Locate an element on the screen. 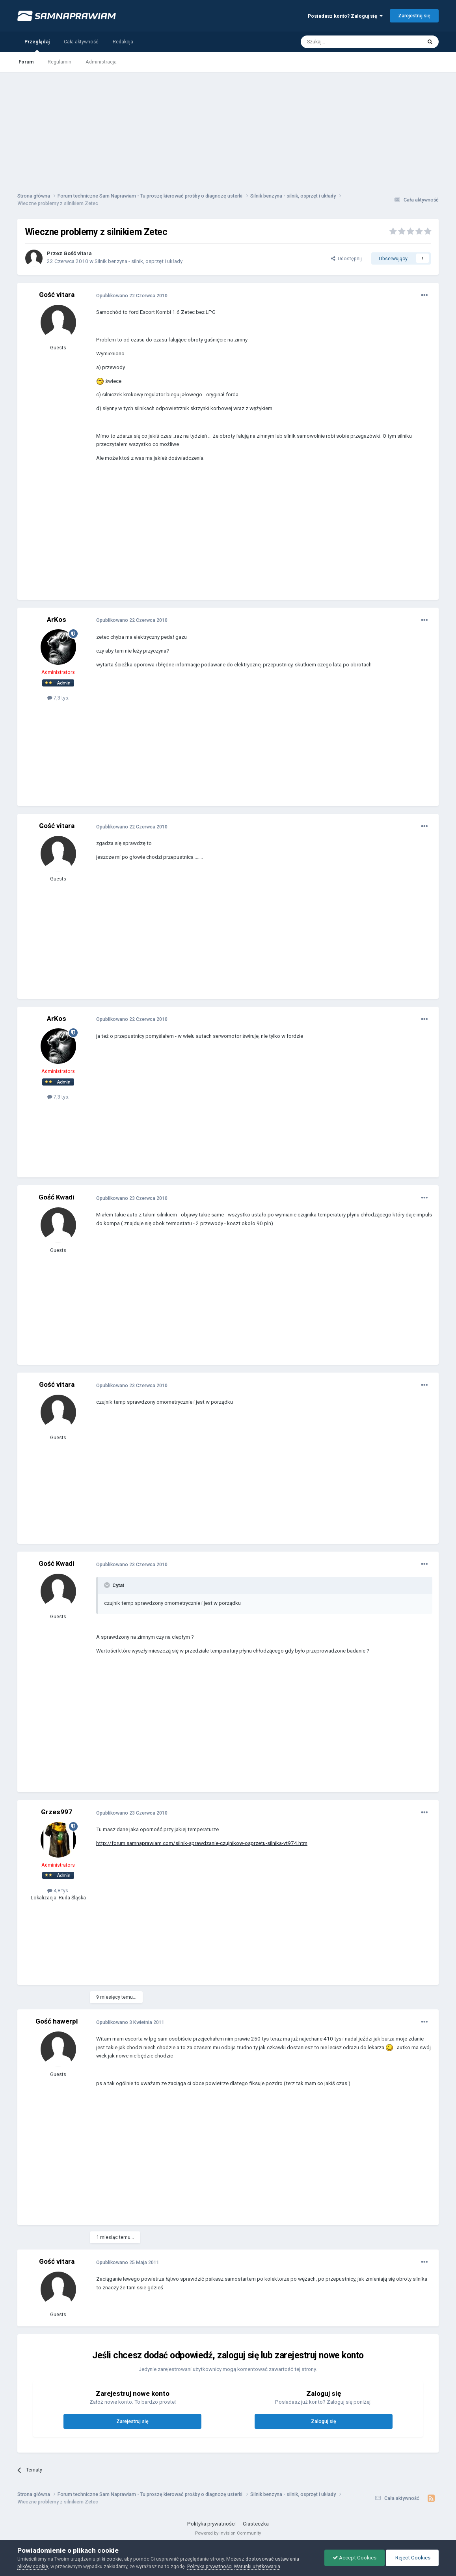 The height and width of the screenshot is (2576, 456). Forum is located at coordinates (26, 62).